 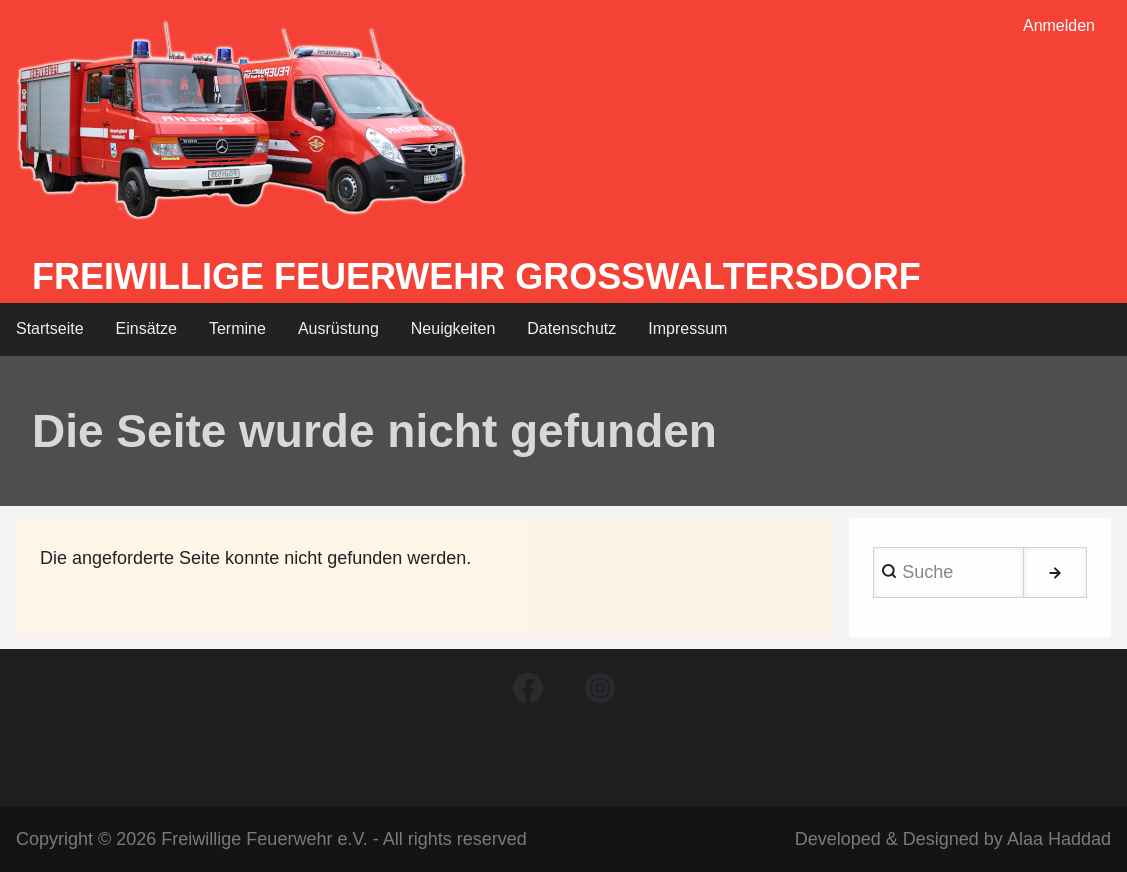 What do you see at coordinates (1059, 839) in the screenshot?
I see `Alaa Haddad` at bounding box center [1059, 839].